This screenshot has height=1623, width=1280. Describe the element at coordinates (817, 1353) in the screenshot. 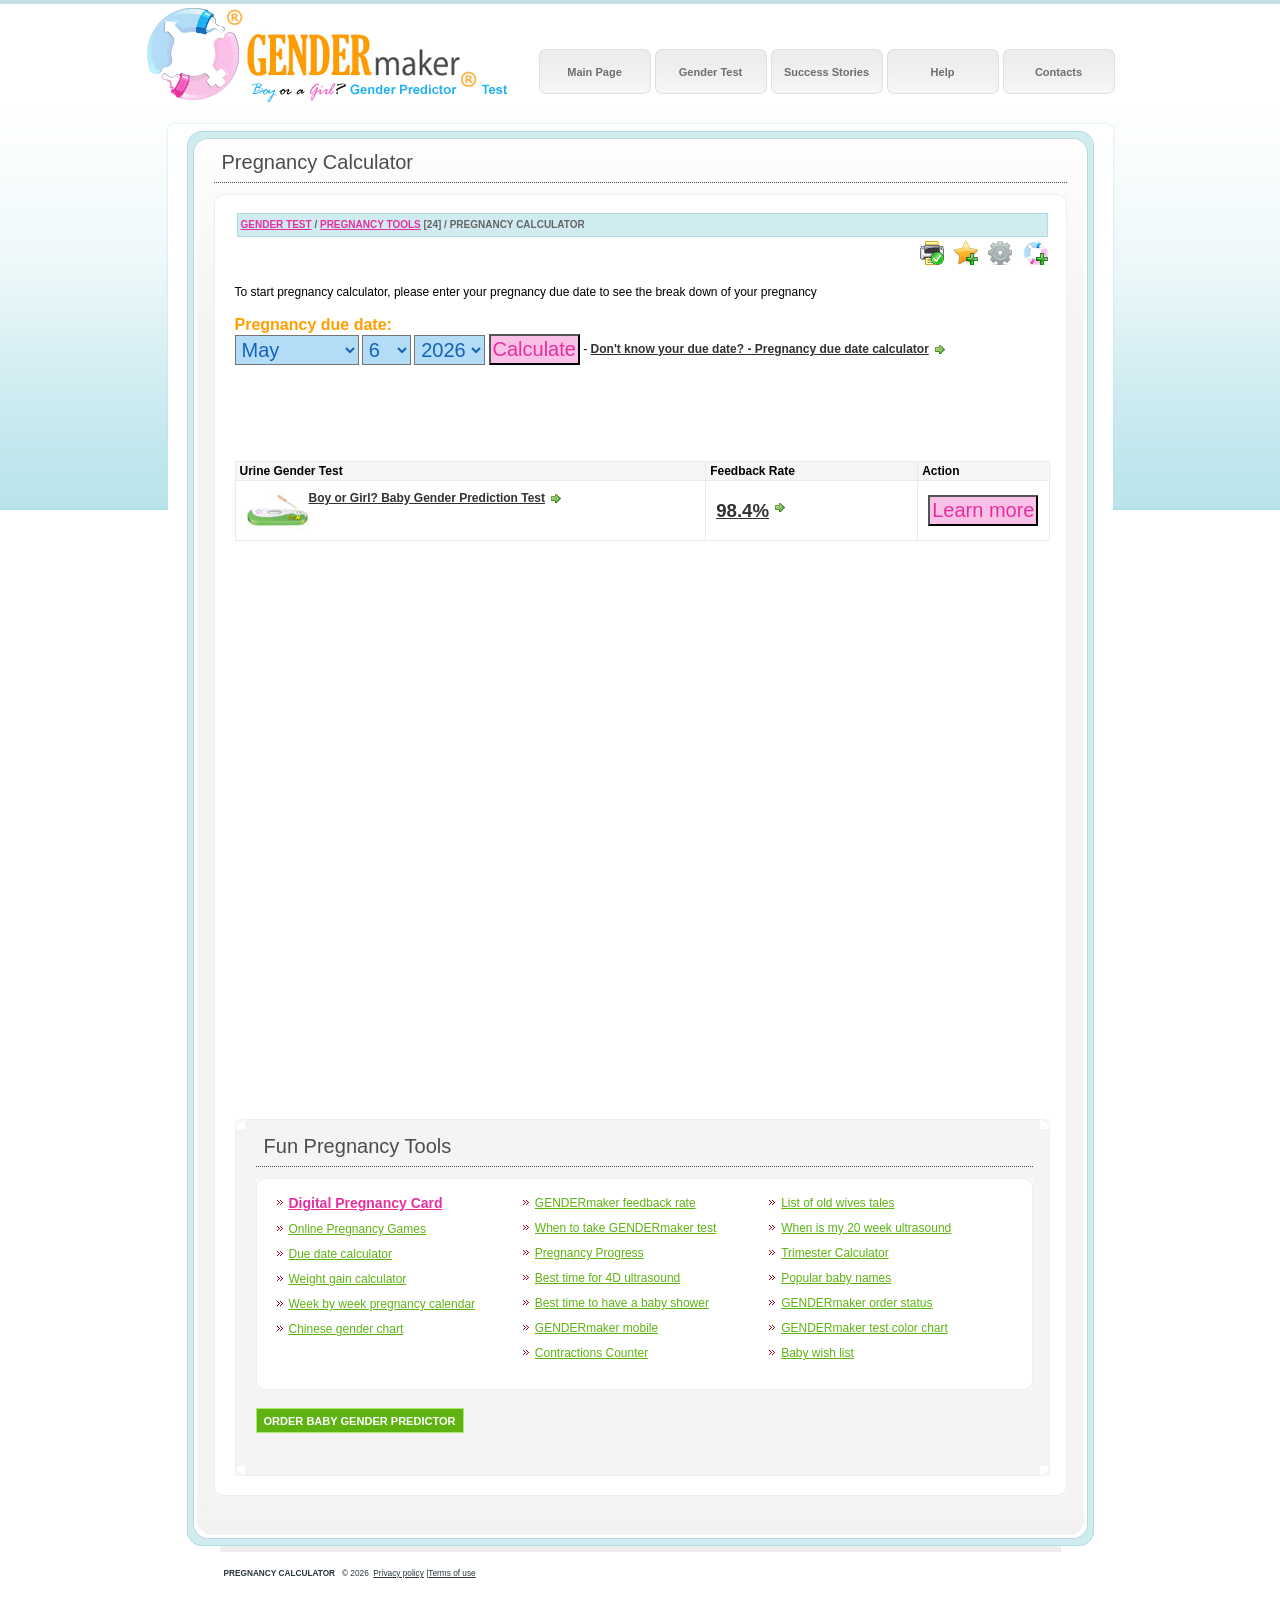

I see `Baby wish list` at that location.